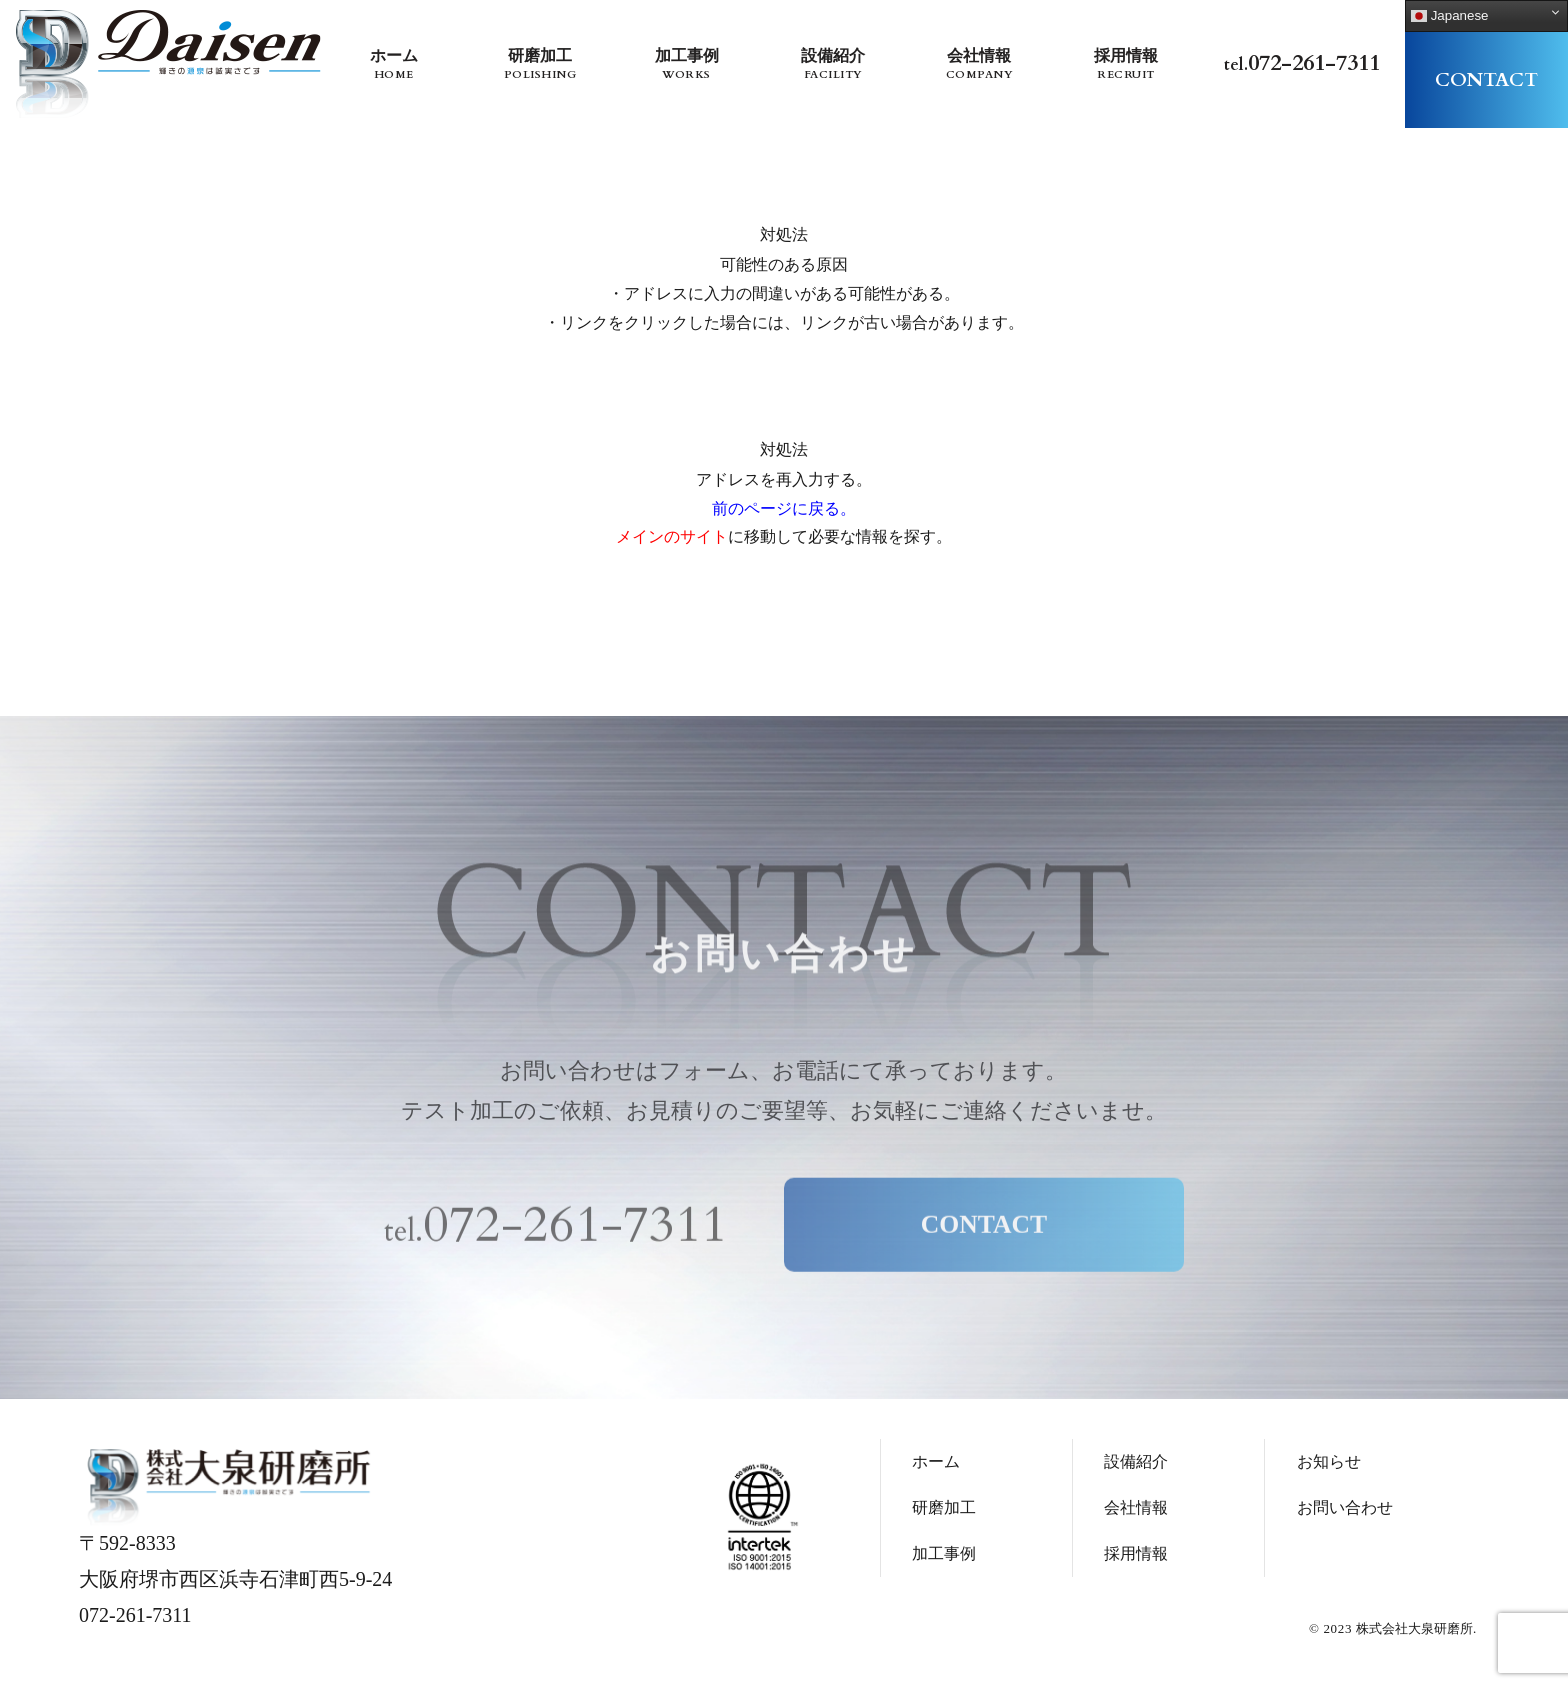 This screenshot has height=1687, width=1568. I want to click on 株式会社大泉研磨所., so click(1416, 1634).